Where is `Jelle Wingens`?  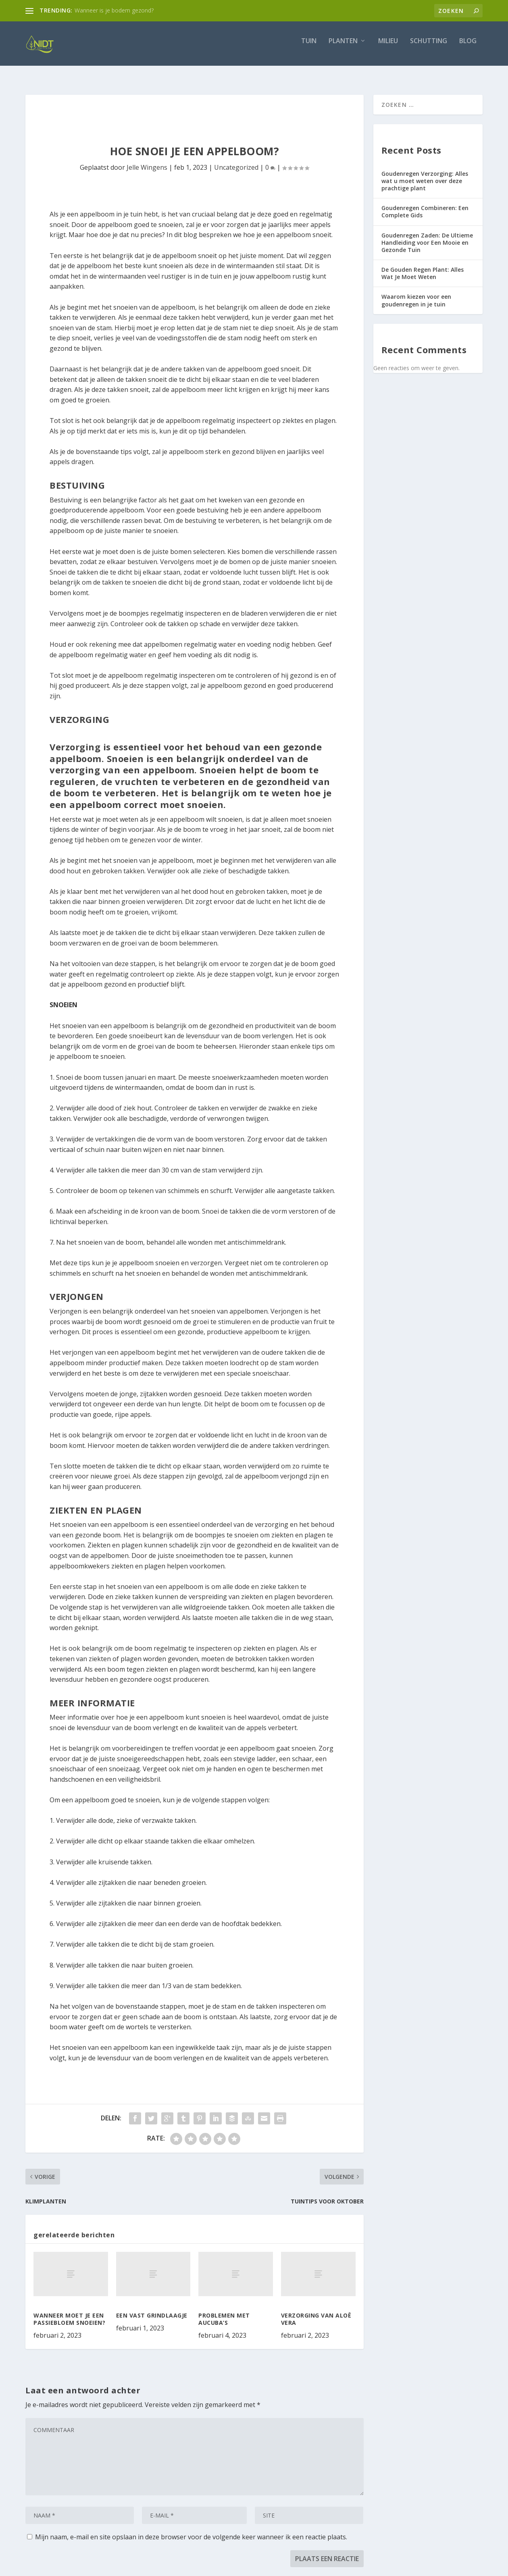 Jelle Wingens is located at coordinates (147, 160).